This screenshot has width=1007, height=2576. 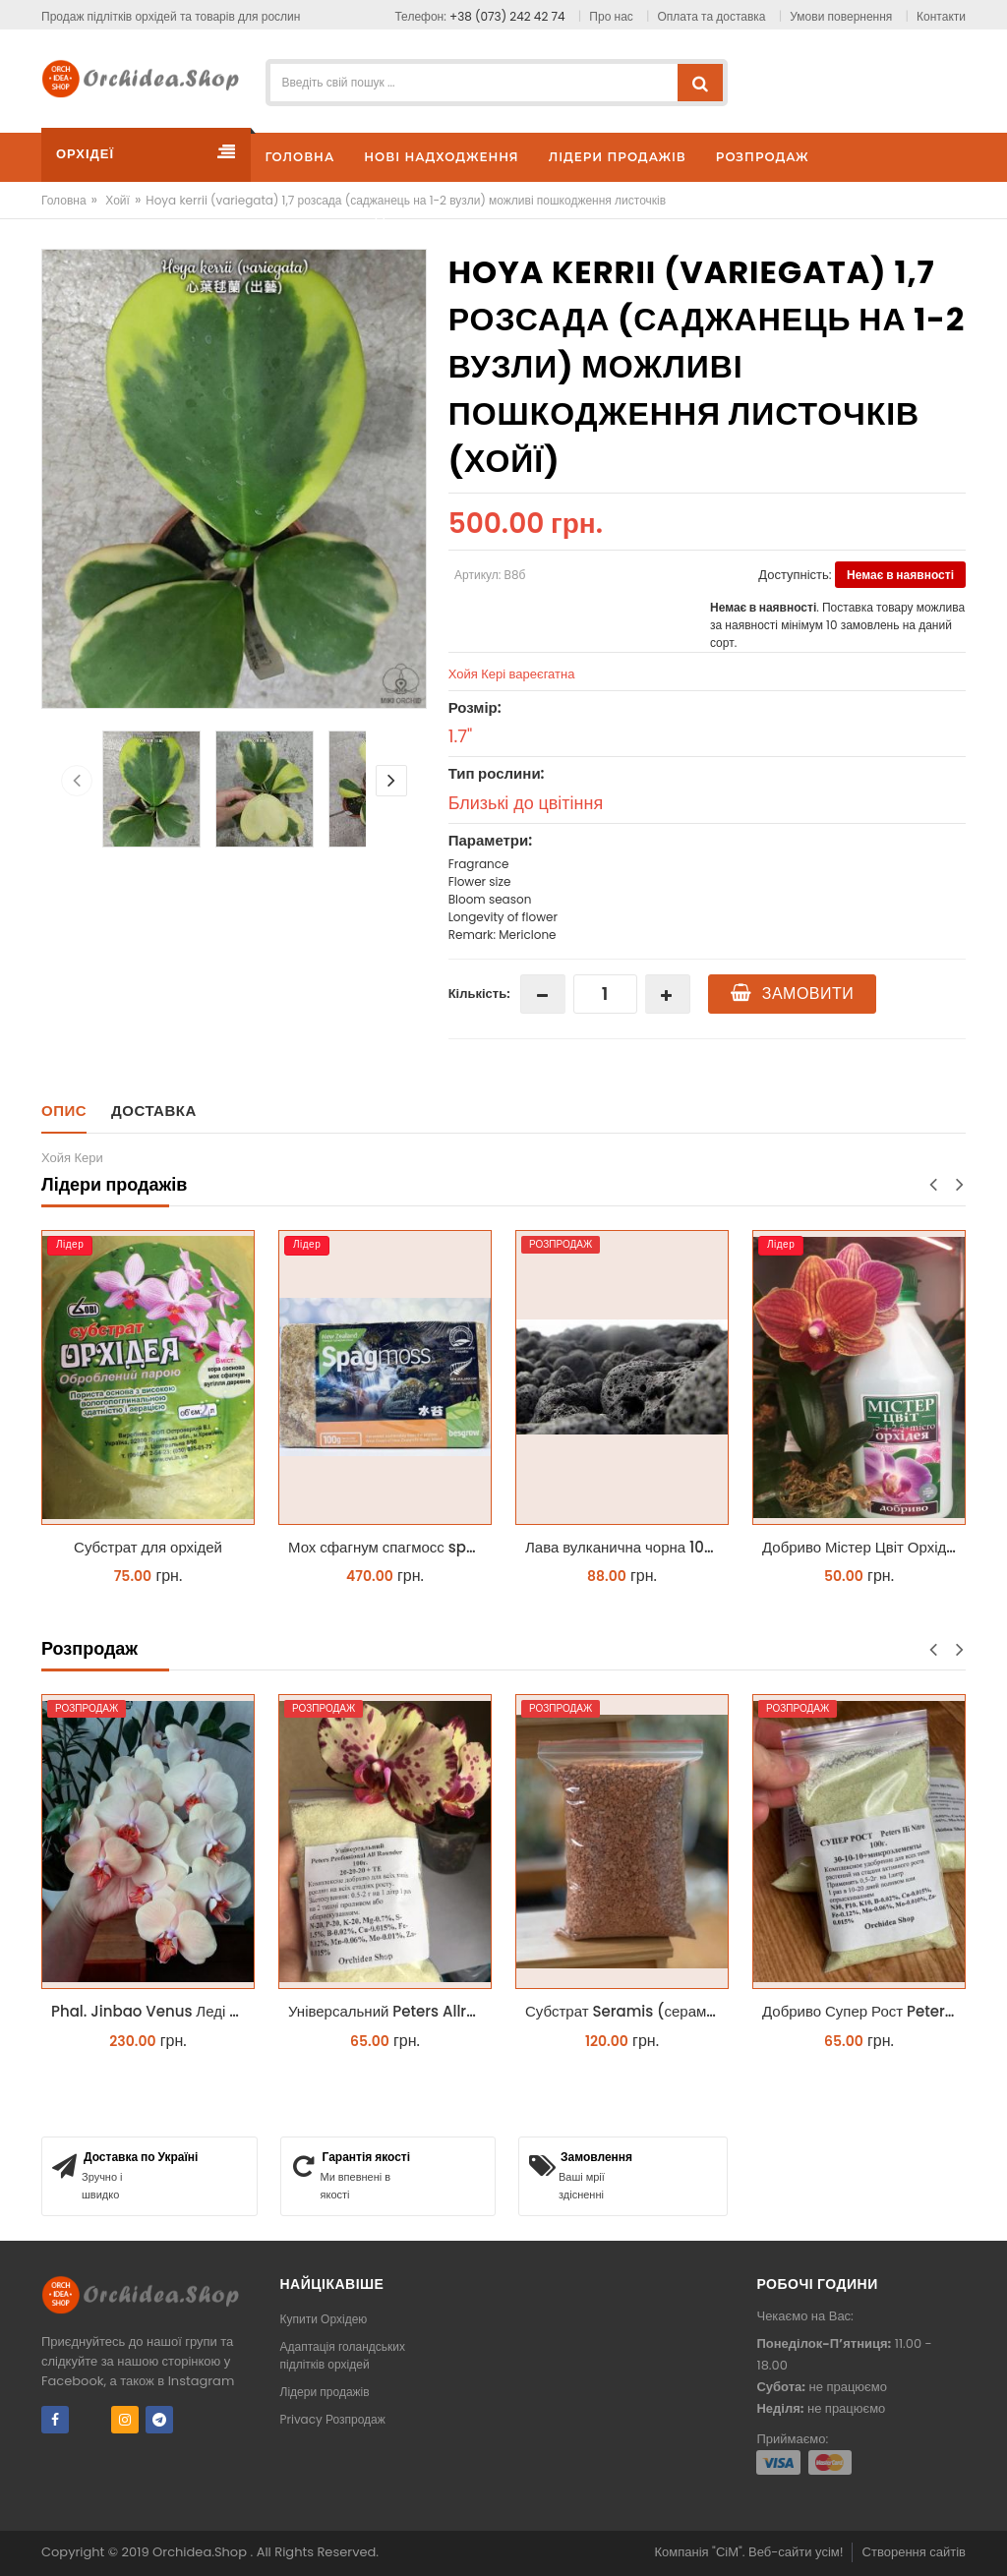 What do you see at coordinates (862, 1547) in the screenshot?
I see `Добриво Містер Цвіт Орхідея` at bounding box center [862, 1547].